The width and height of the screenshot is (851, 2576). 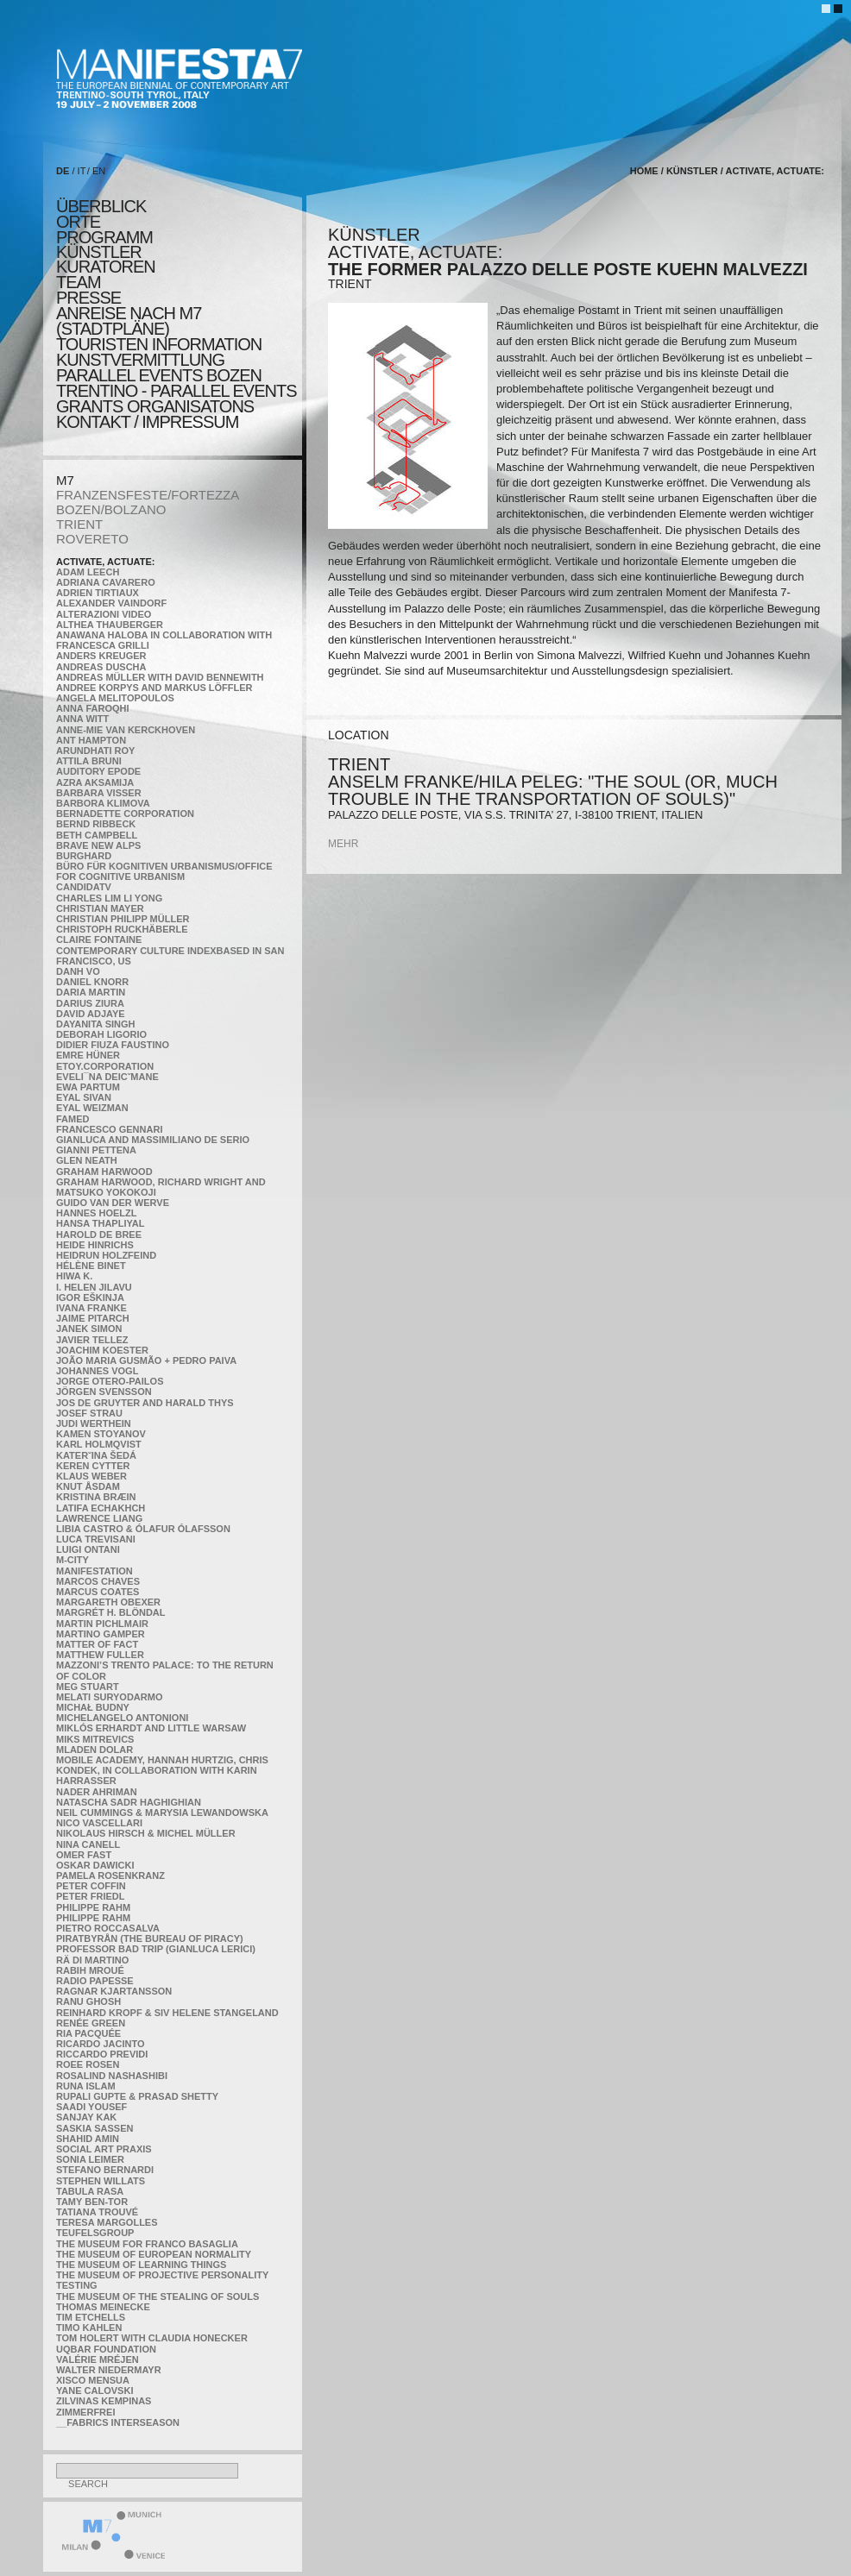 What do you see at coordinates (87, 2064) in the screenshot?
I see `Roee Rosen` at bounding box center [87, 2064].